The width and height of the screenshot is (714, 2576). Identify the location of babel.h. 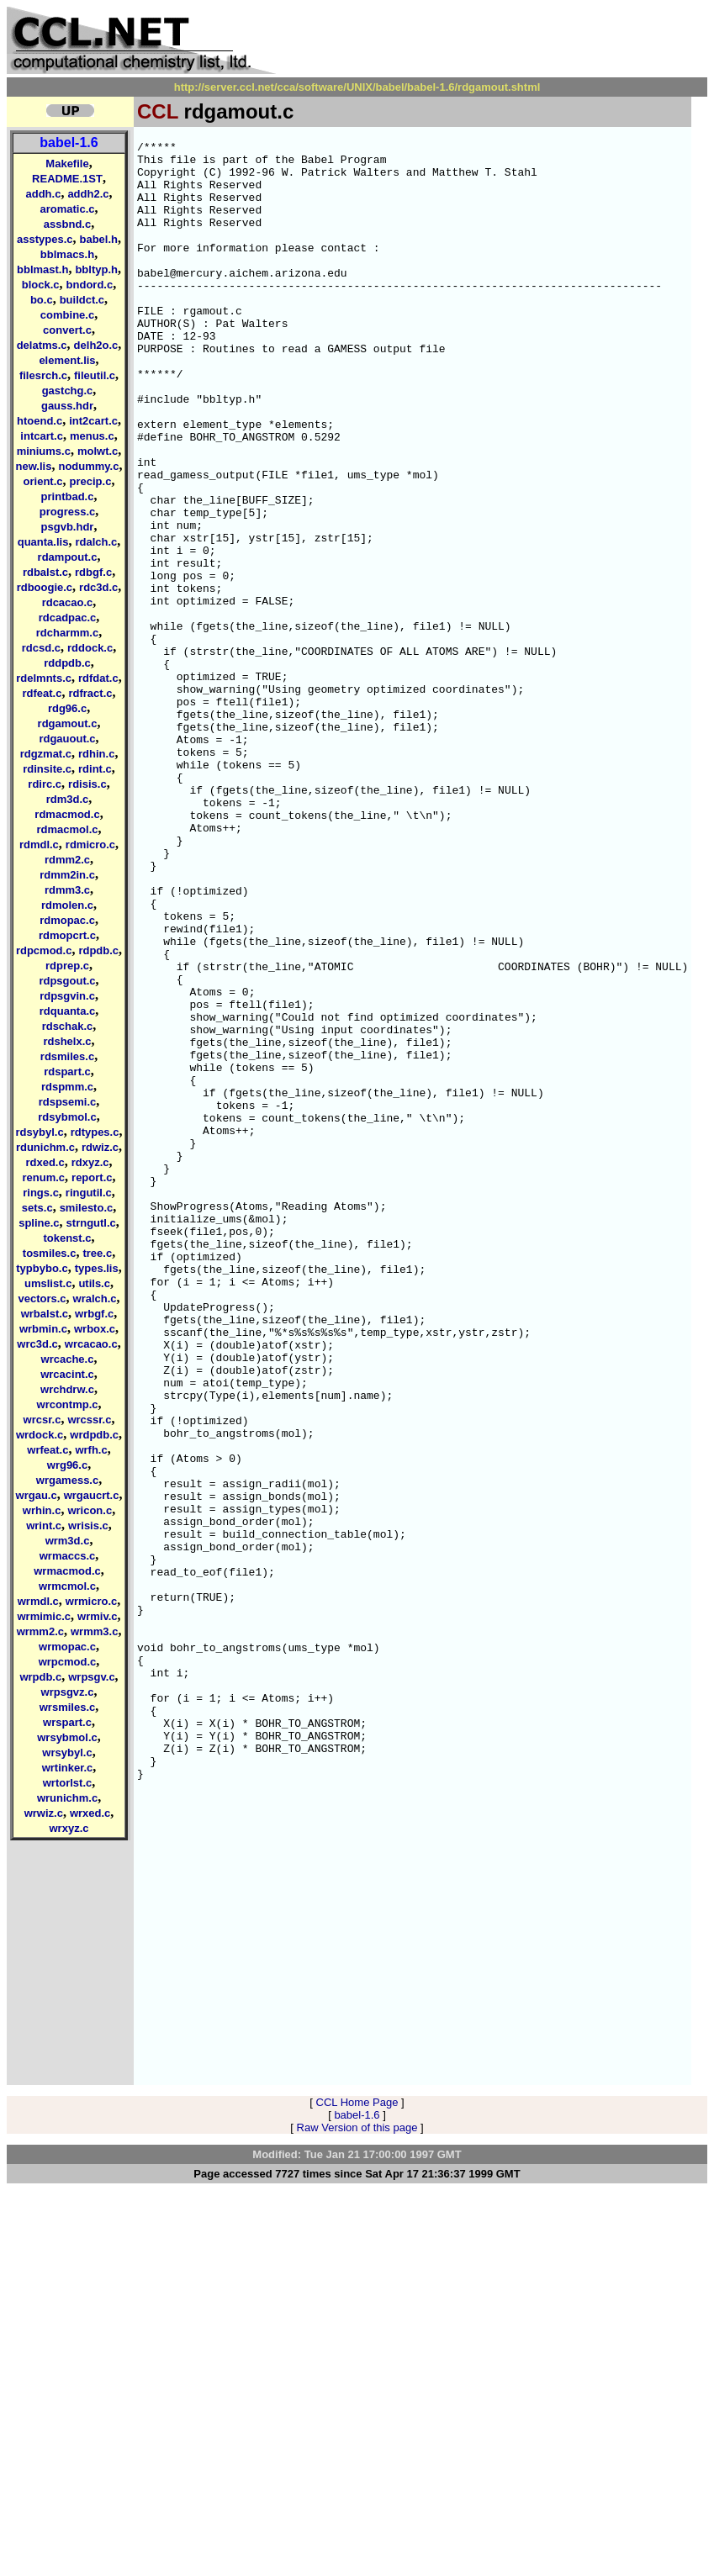
(98, 239).